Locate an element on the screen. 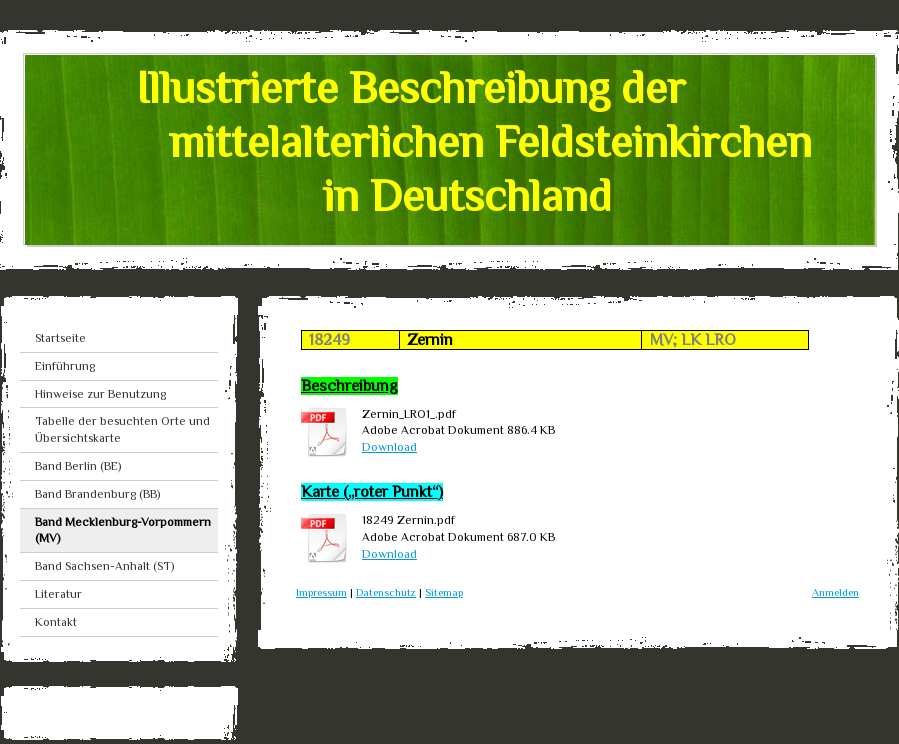 This screenshot has width=899, height=744. Sitemap is located at coordinates (444, 592).